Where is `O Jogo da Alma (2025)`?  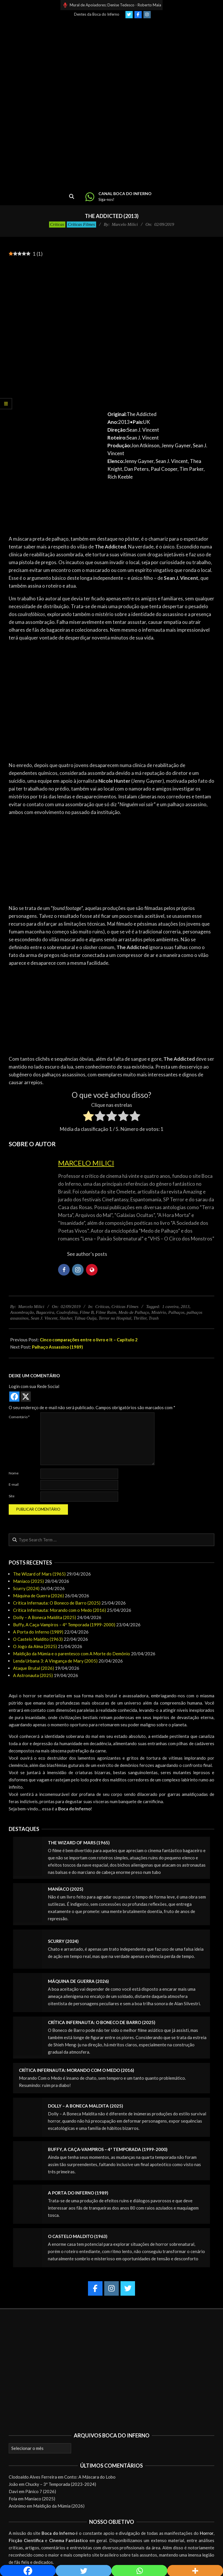 O Jogo da Alma (2025) is located at coordinates (35, 1646).